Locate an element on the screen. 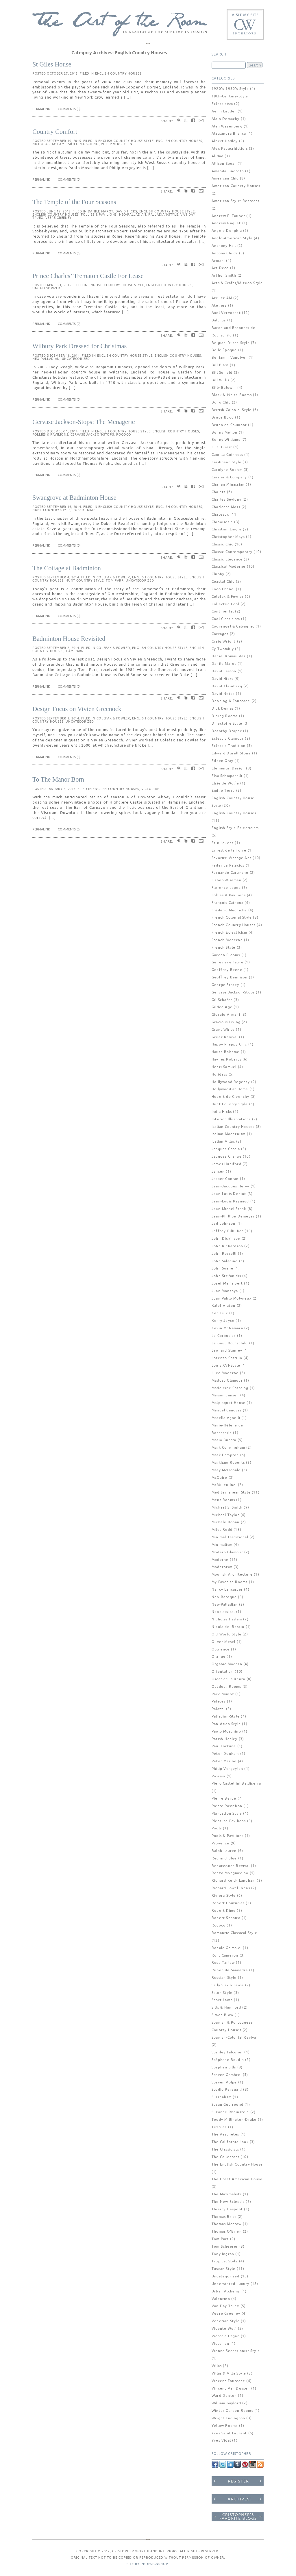  Arts & Crafts/Mission Style is located at coordinates (237, 283).